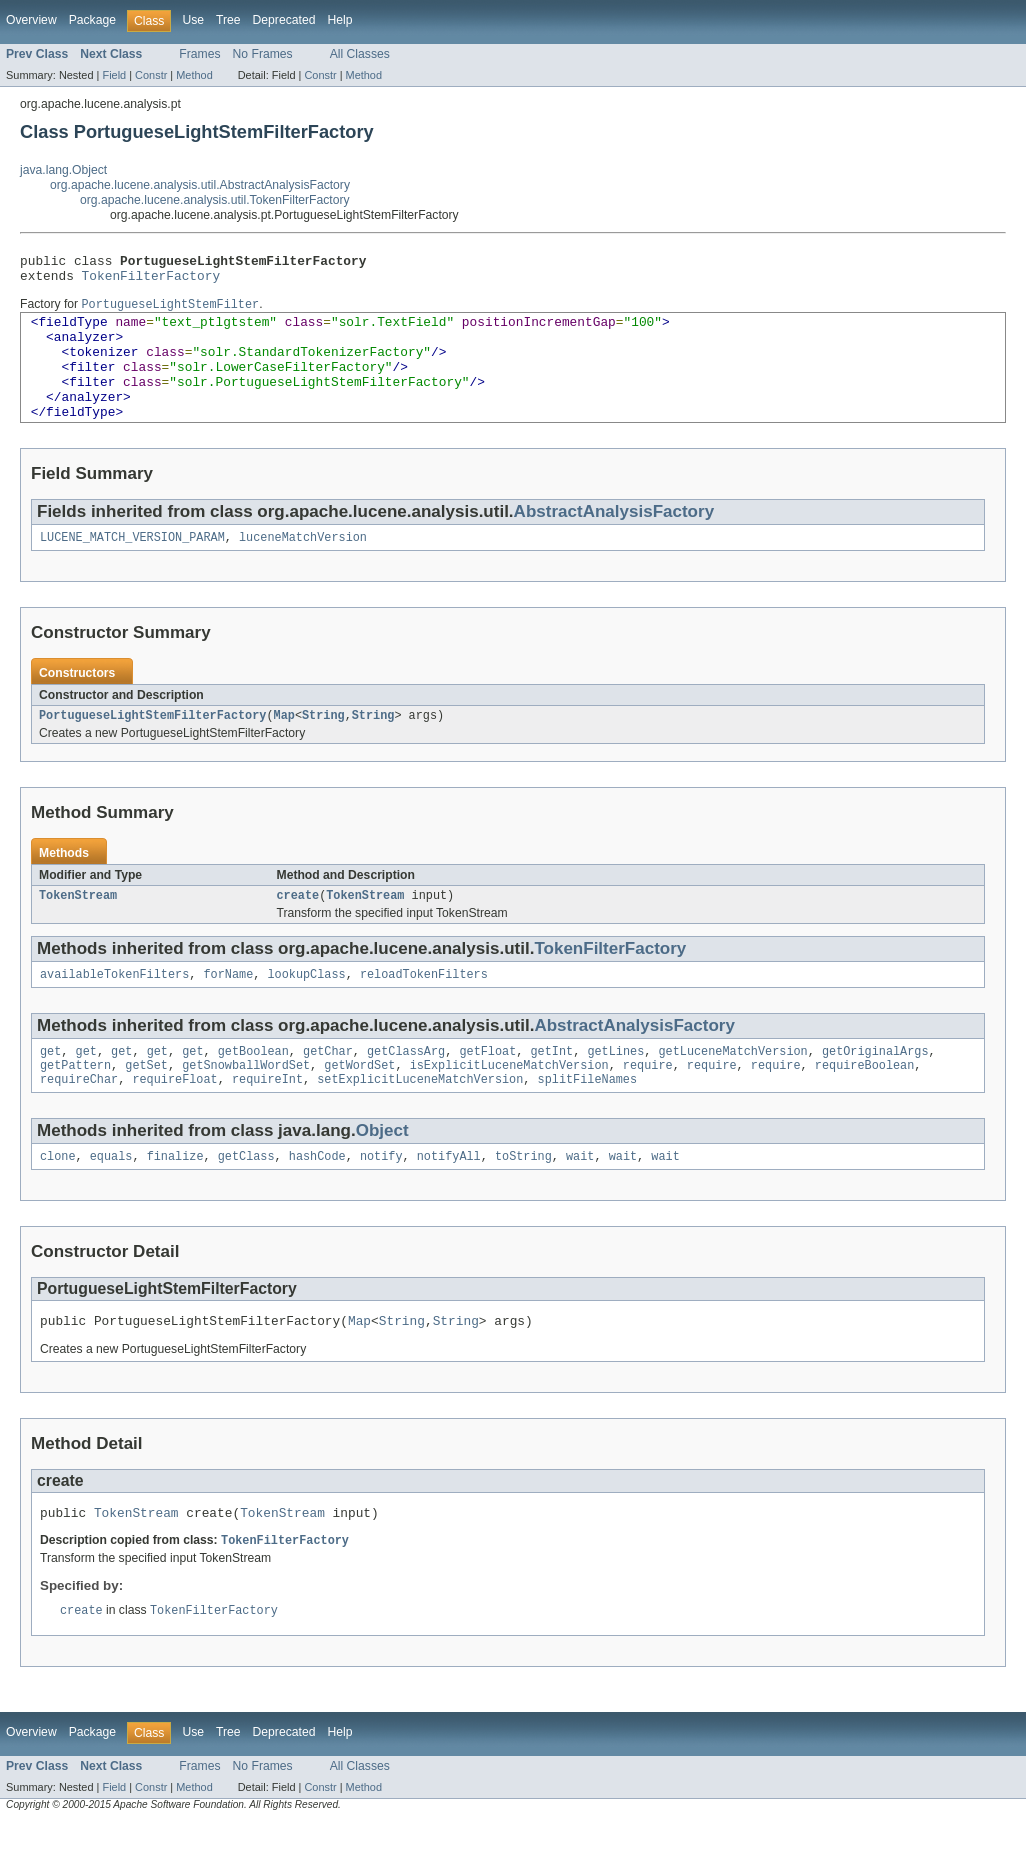 This screenshot has width=1026, height=1874. I want to click on requireChar, so click(79, 1121).